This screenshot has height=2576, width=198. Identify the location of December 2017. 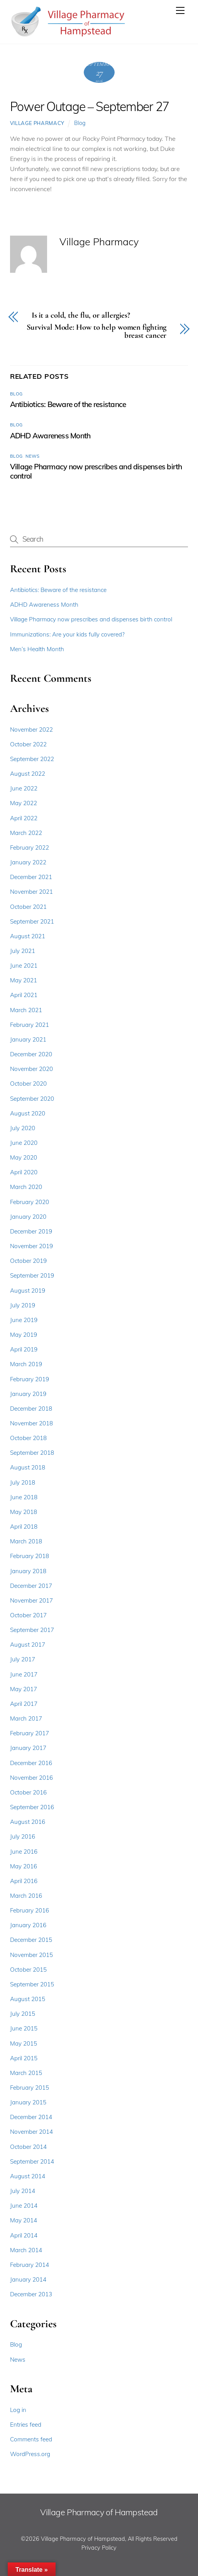
(31, 1585).